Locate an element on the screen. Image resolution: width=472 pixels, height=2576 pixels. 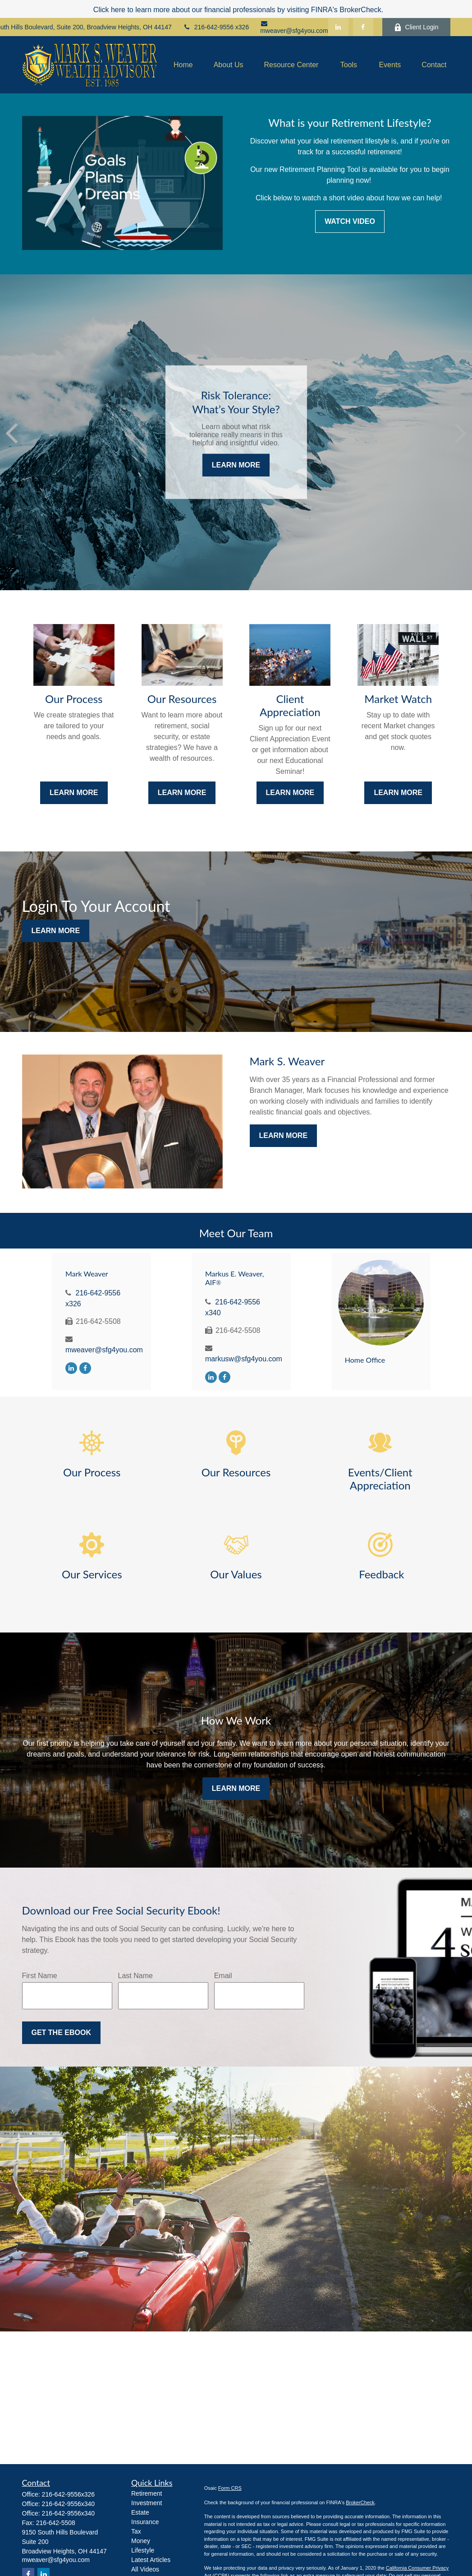
216-642-9556 x326 is located at coordinates (216, 27).